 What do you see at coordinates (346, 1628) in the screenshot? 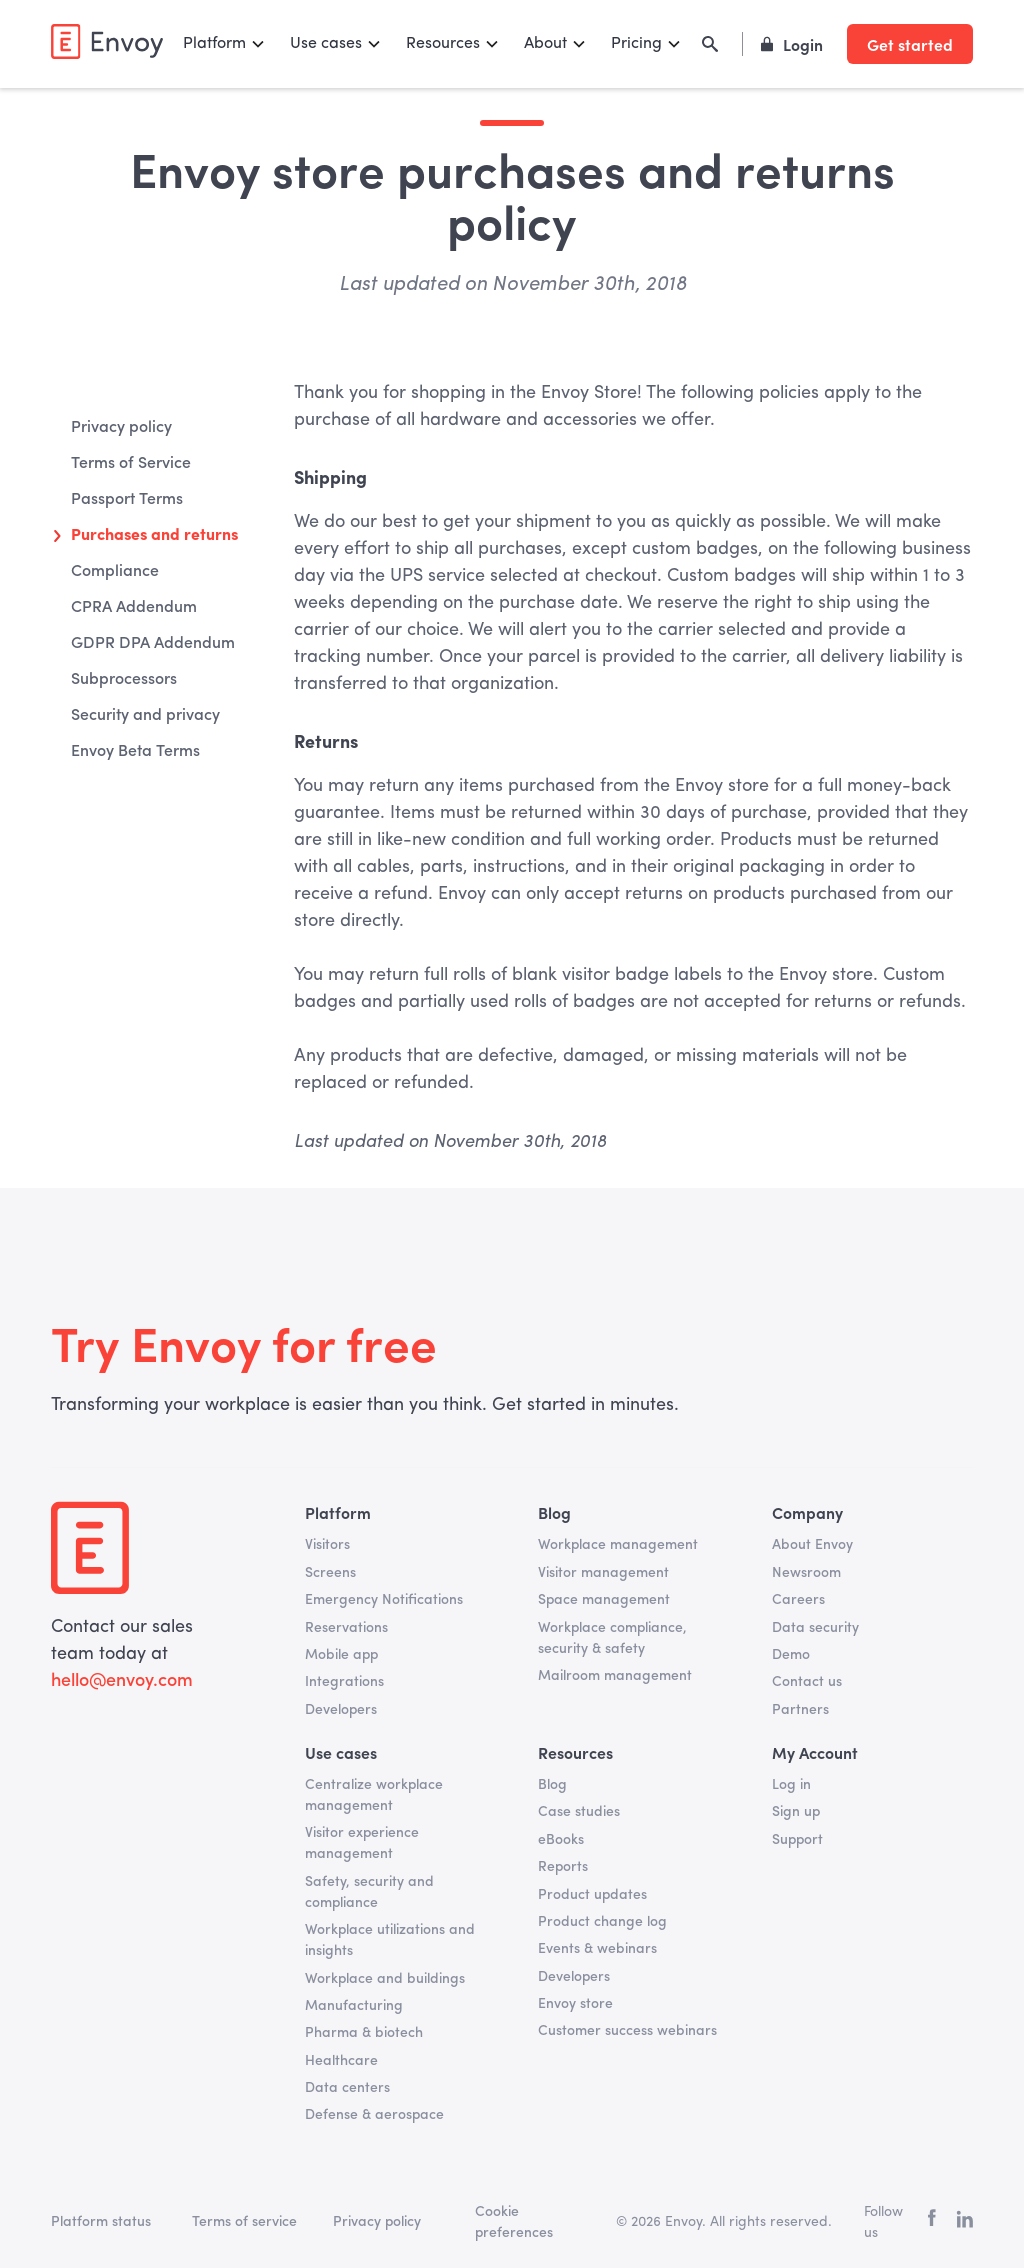
I see `Reservations` at bounding box center [346, 1628].